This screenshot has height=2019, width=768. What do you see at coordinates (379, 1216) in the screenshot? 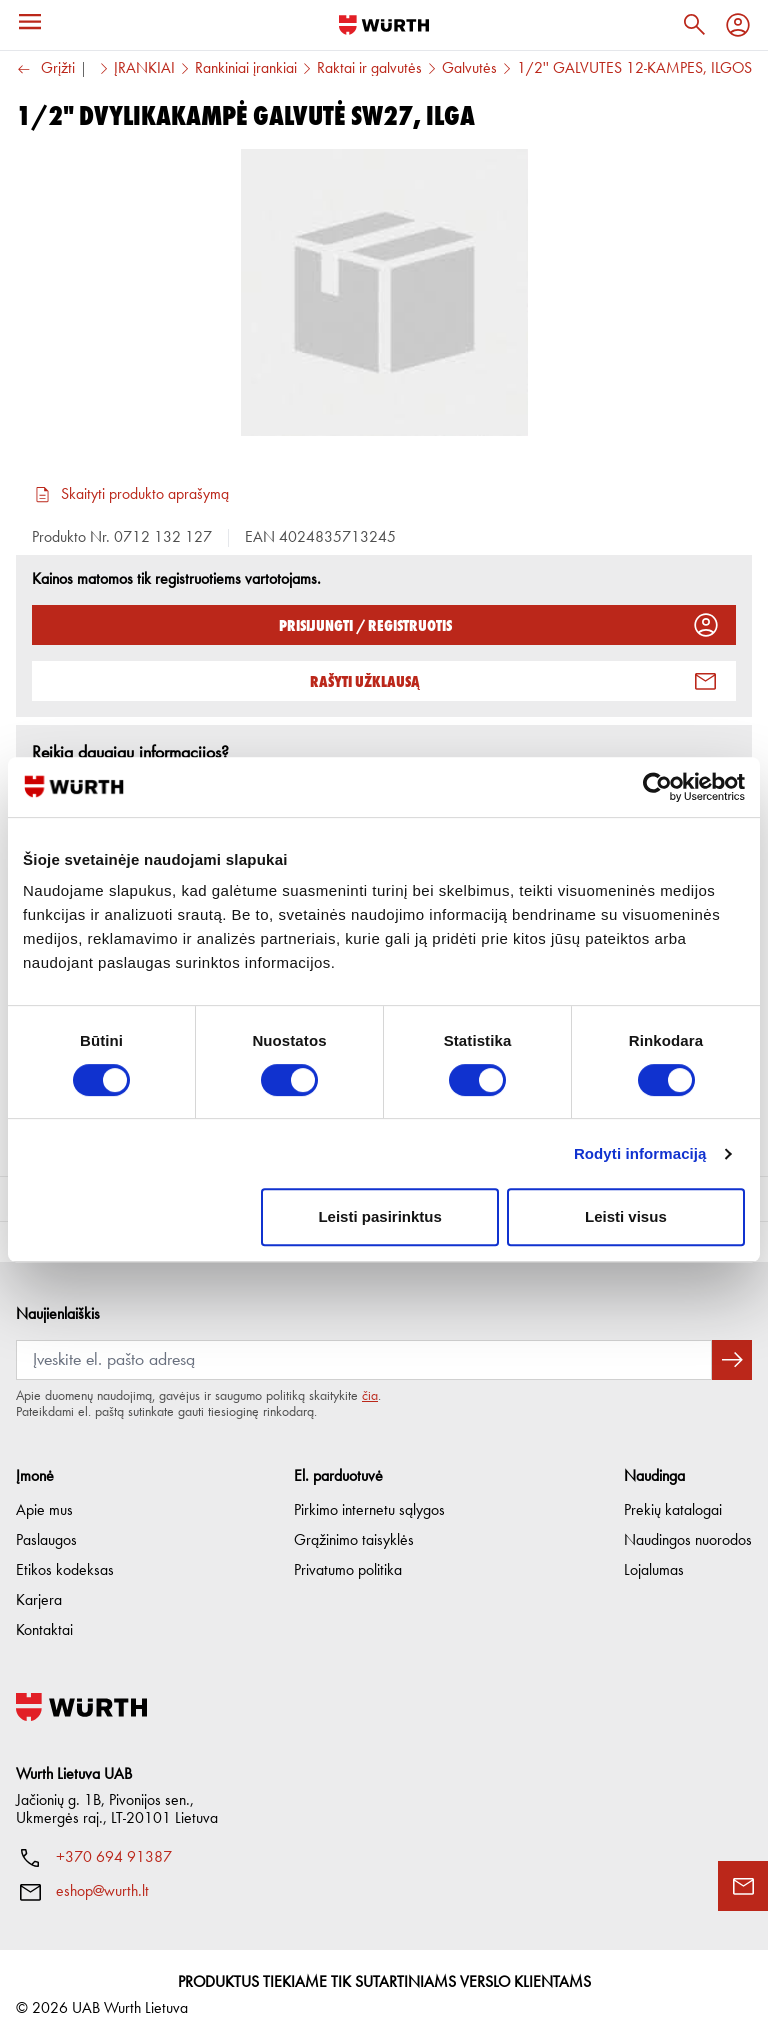
I see `Leisti pasirinktus` at bounding box center [379, 1216].